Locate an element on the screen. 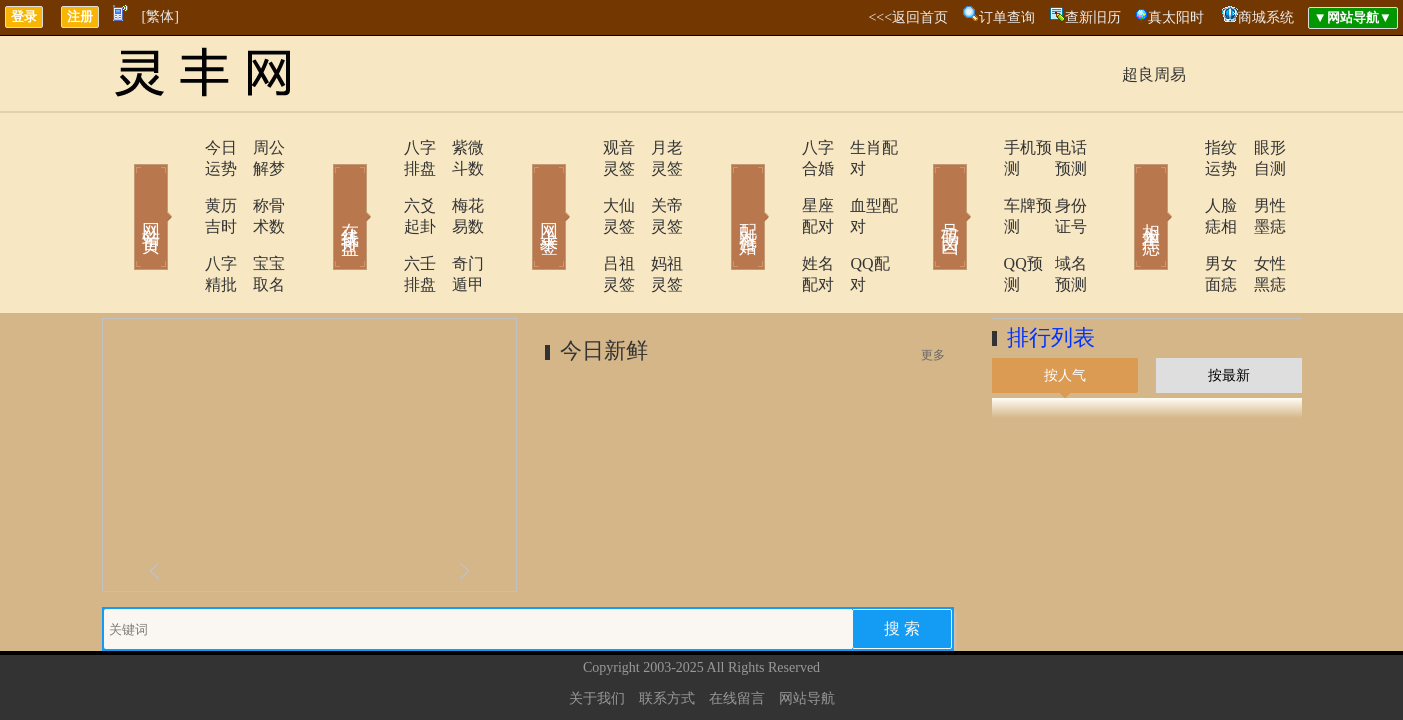 The width and height of the screenshot is (1403, 720). QQ配对 is located at coordinates (852, 221).